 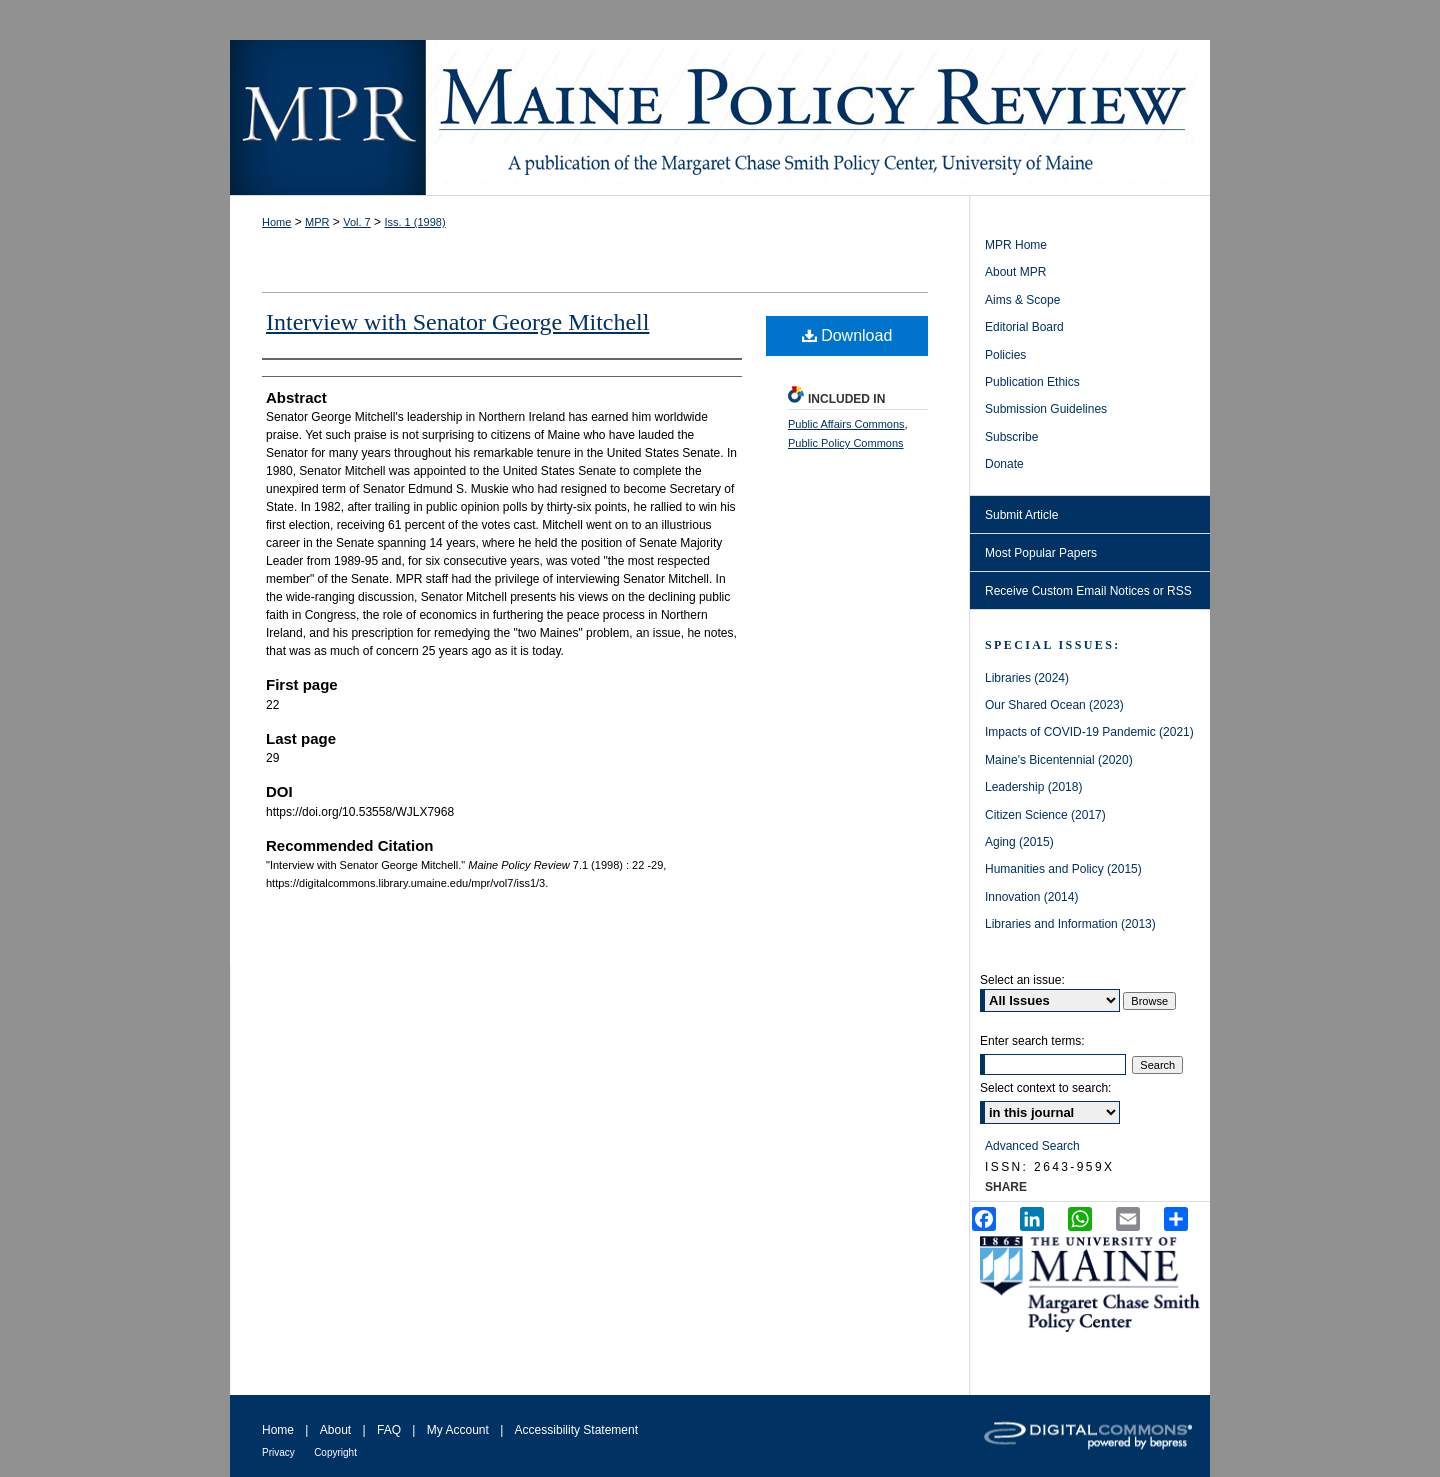 What do you see at coordinates (1045, 1088) in the screenshot?
I see `Select context to search:` at bounding box center [1045, 1088].